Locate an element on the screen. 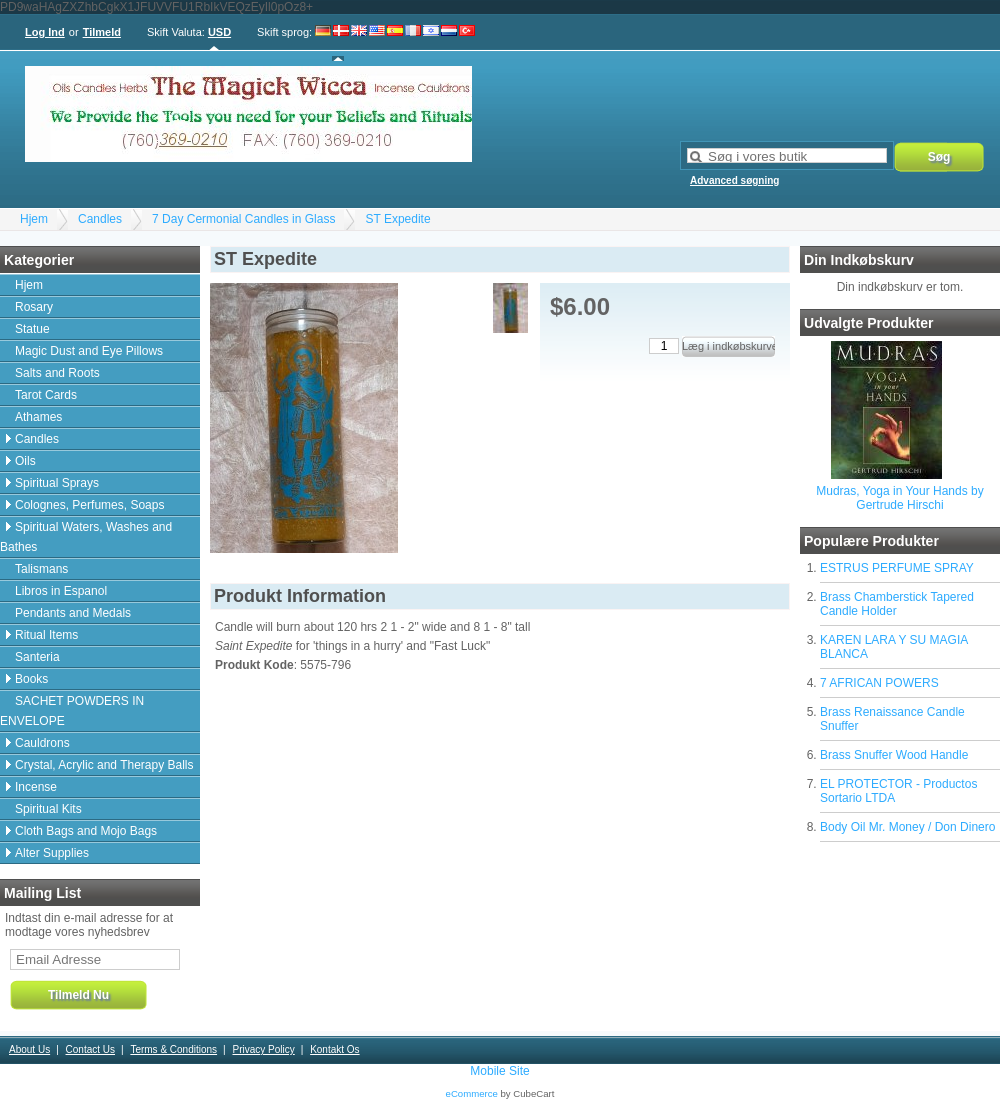 This screenshot has height=1109, width=1000. Statue is located at coordinates (32, 329).